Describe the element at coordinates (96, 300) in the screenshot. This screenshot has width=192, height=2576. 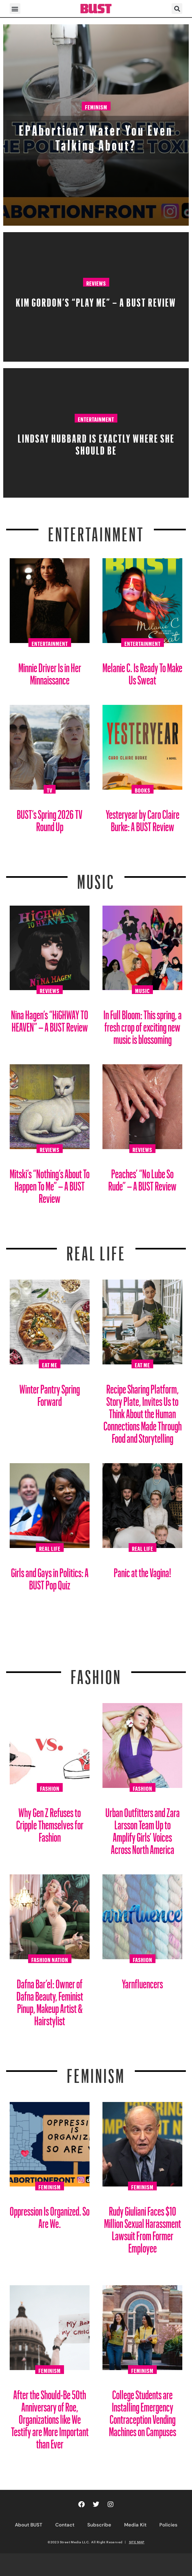
I see `Kim Gordon’s “PLAY ME” – A BUST Review` at that location.